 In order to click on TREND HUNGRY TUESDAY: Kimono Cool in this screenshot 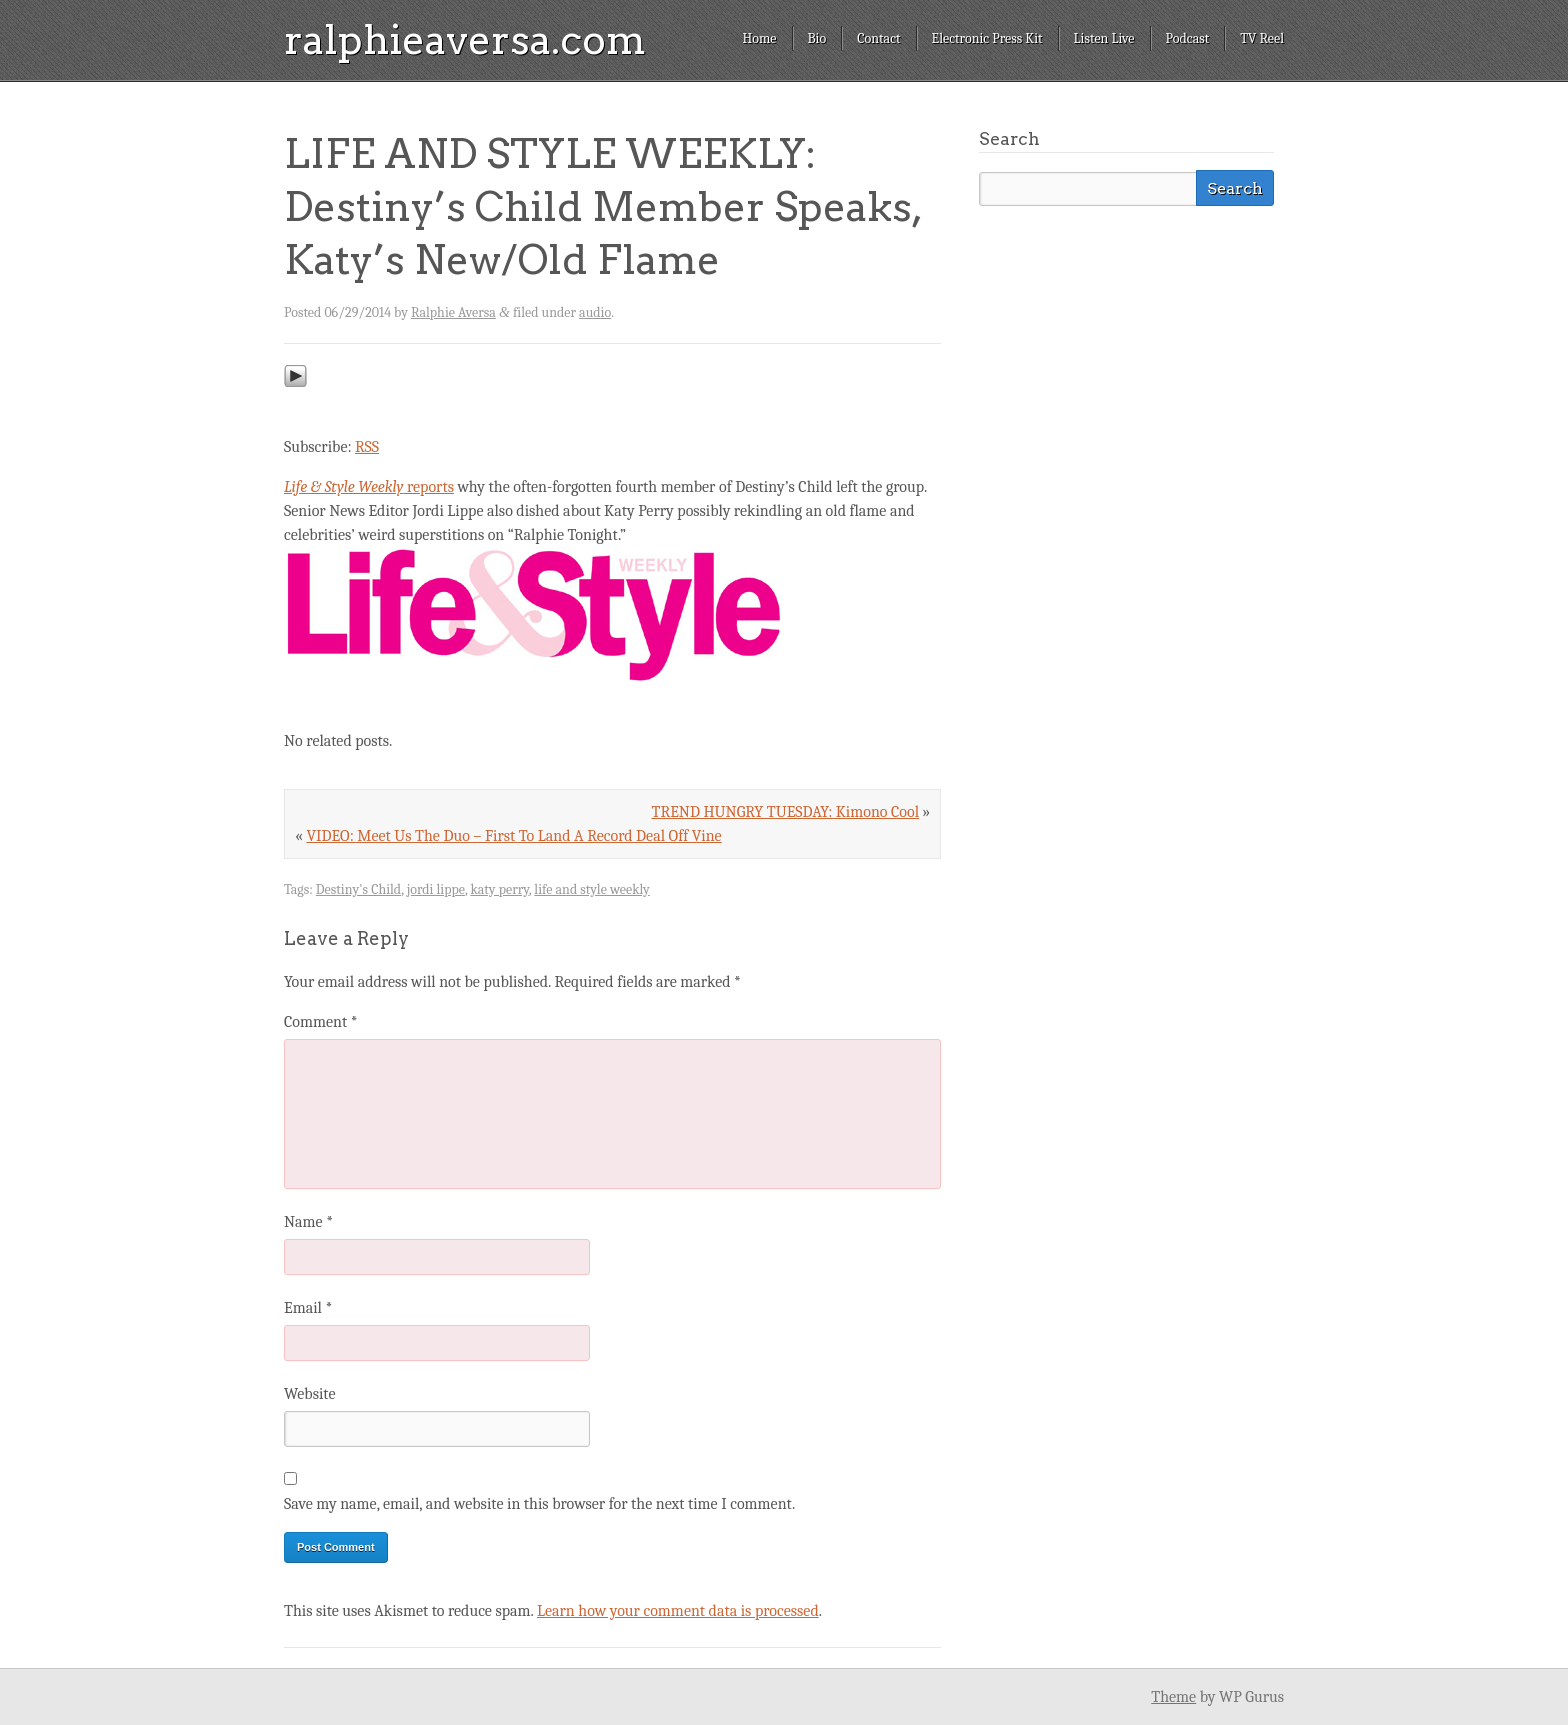, I will do `click(786, 812)`.